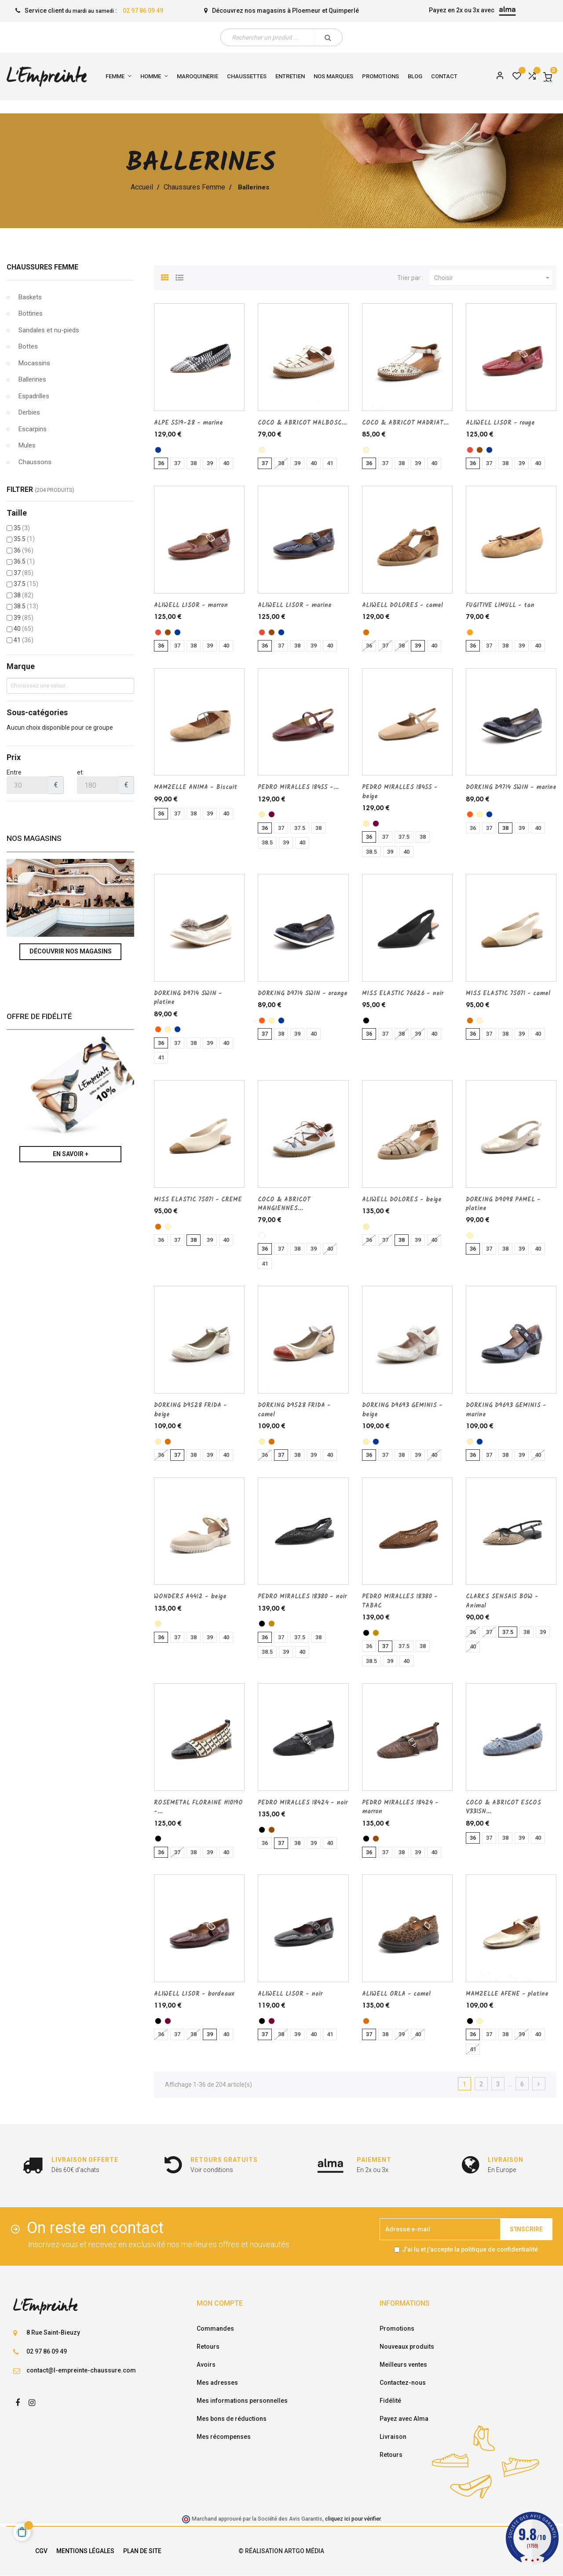  What do you see at coordinates (302, 1596) in the screenshot?
I see `PEDRO MIRALLES 18380 - noir` at bounding box center [302, 1596].